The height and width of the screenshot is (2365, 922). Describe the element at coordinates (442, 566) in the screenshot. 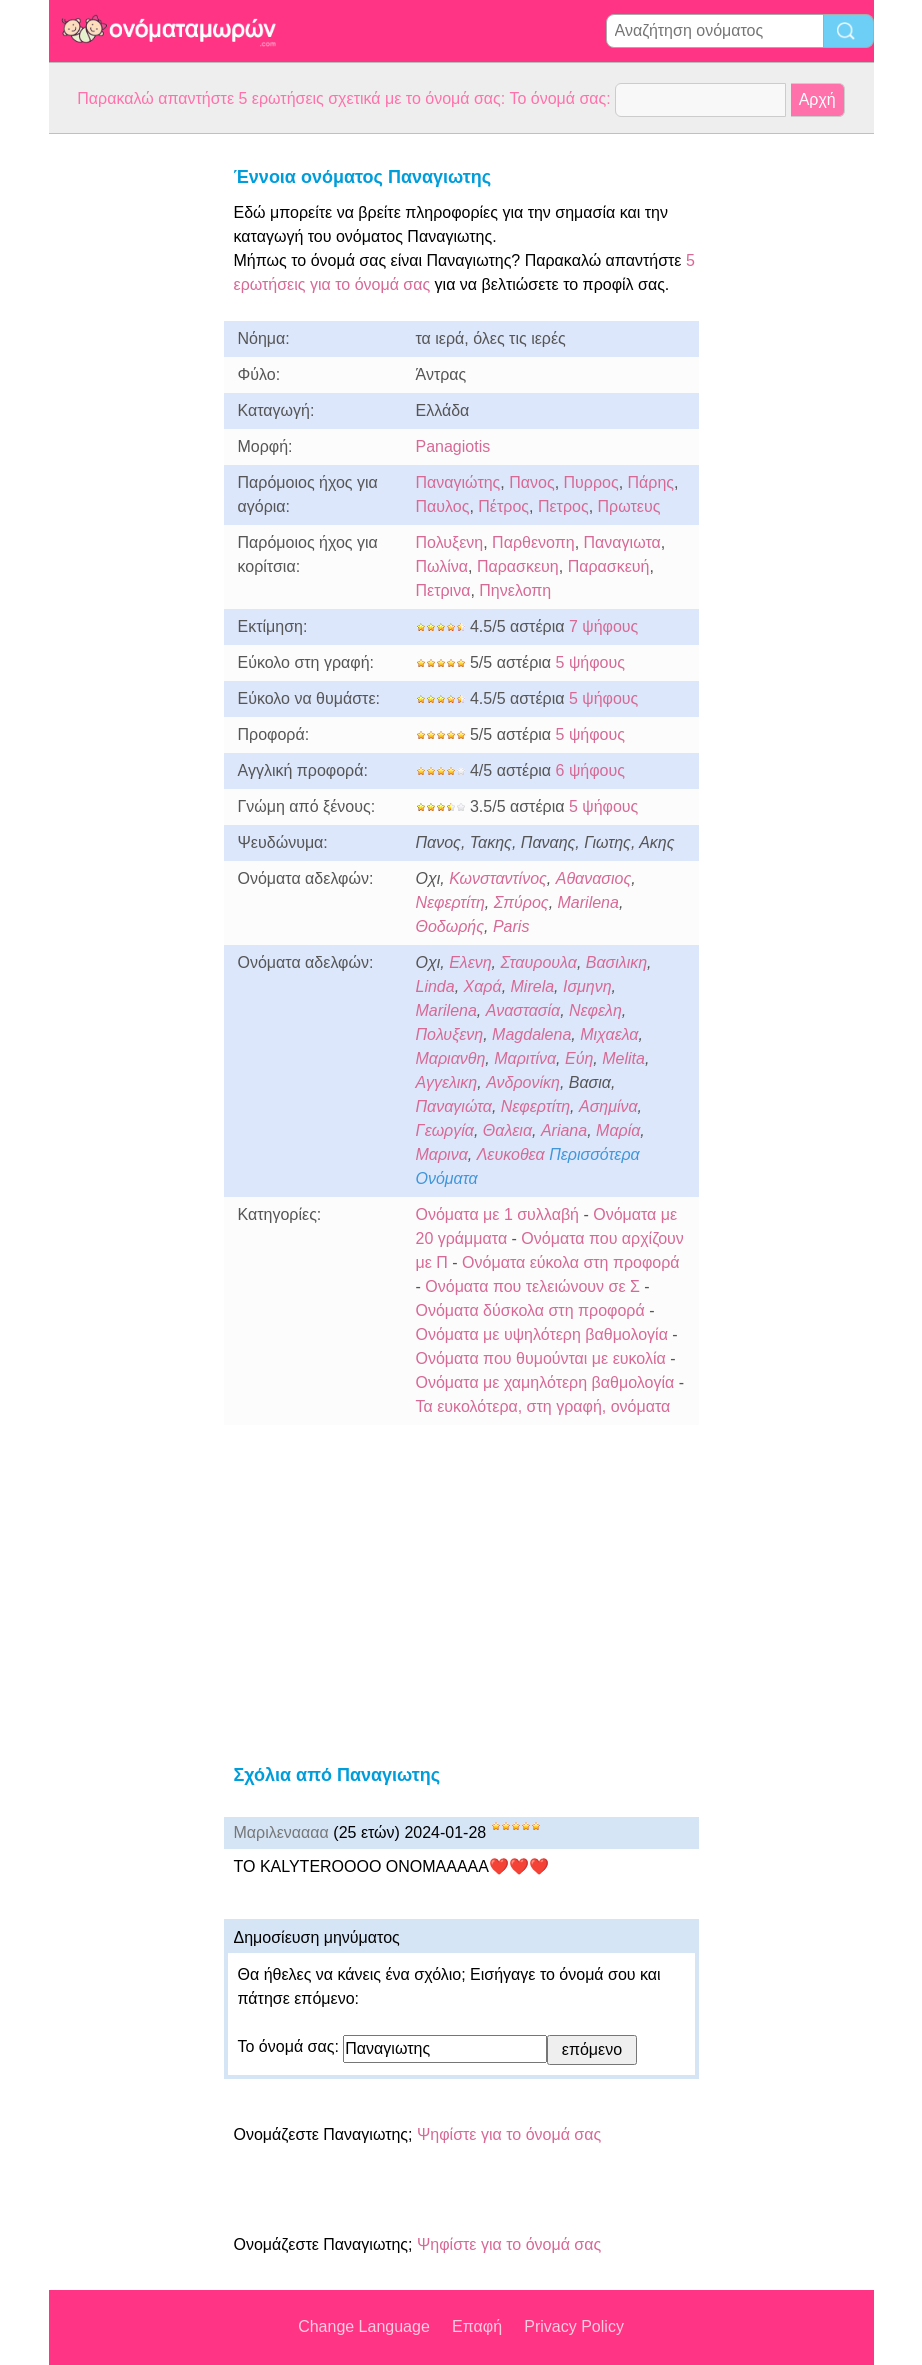

I see `Πωλίνα` at that location.